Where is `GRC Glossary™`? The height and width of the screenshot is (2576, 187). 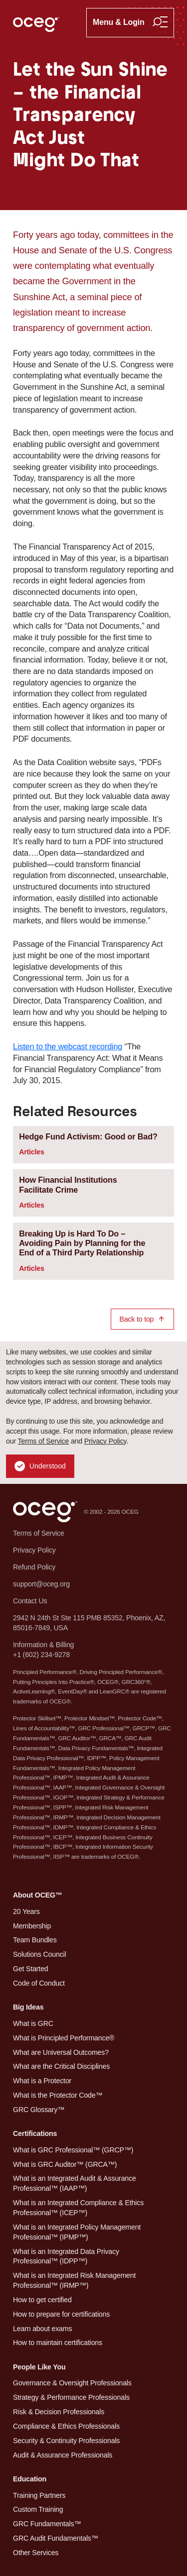 GRC Glossary™ is located at coordinates (38, 2110).